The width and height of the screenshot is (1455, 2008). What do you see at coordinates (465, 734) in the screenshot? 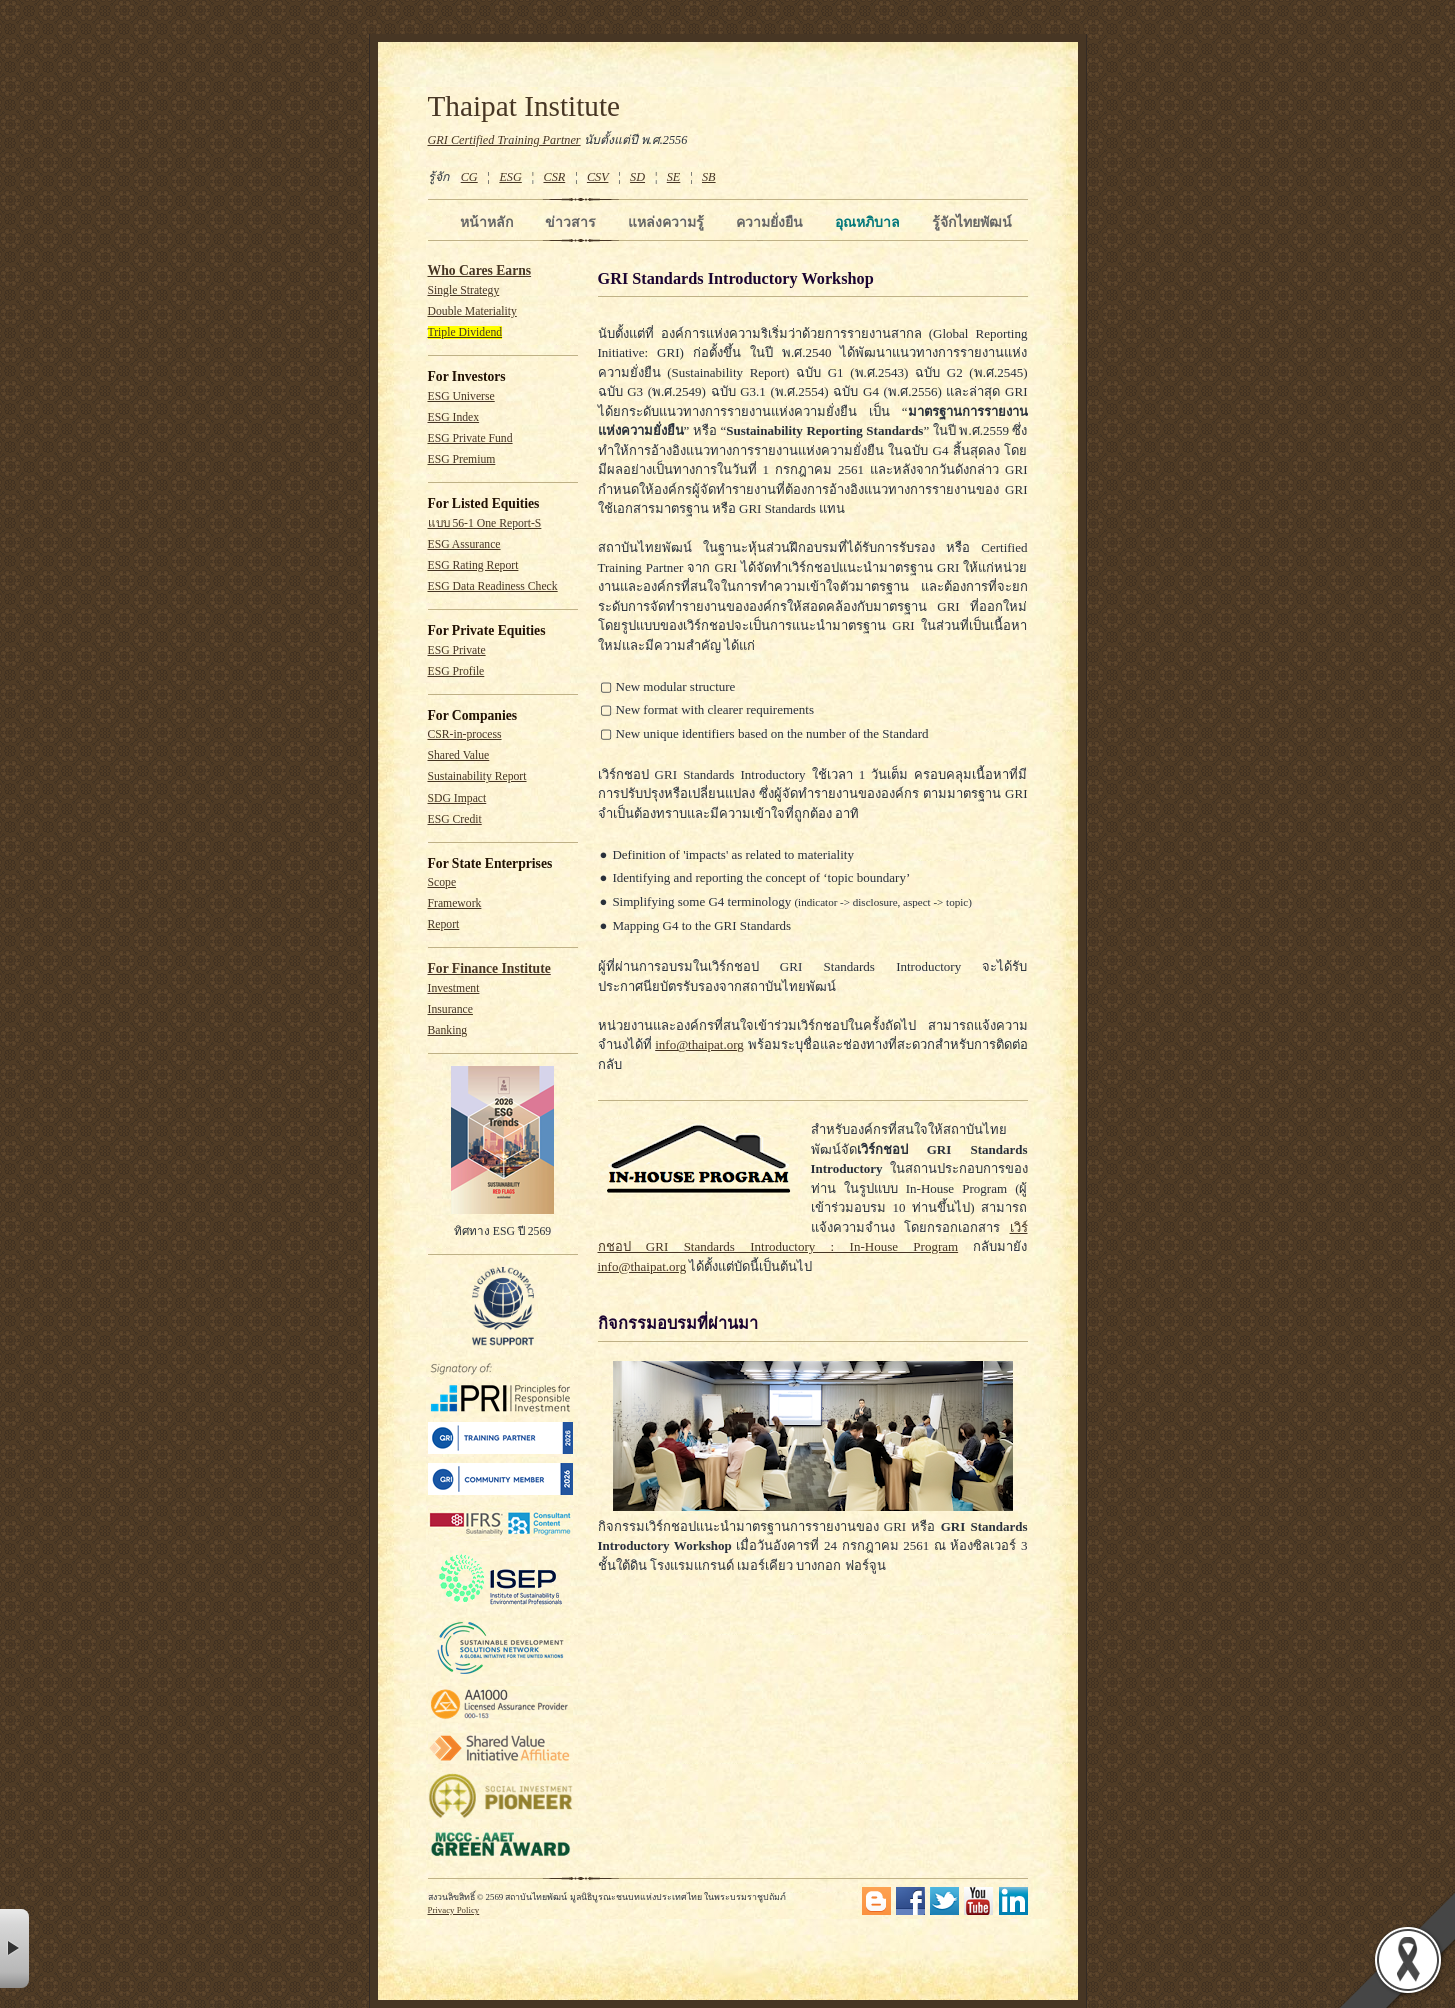
I see `CSR-in-process` at bounding box center [465, 734].